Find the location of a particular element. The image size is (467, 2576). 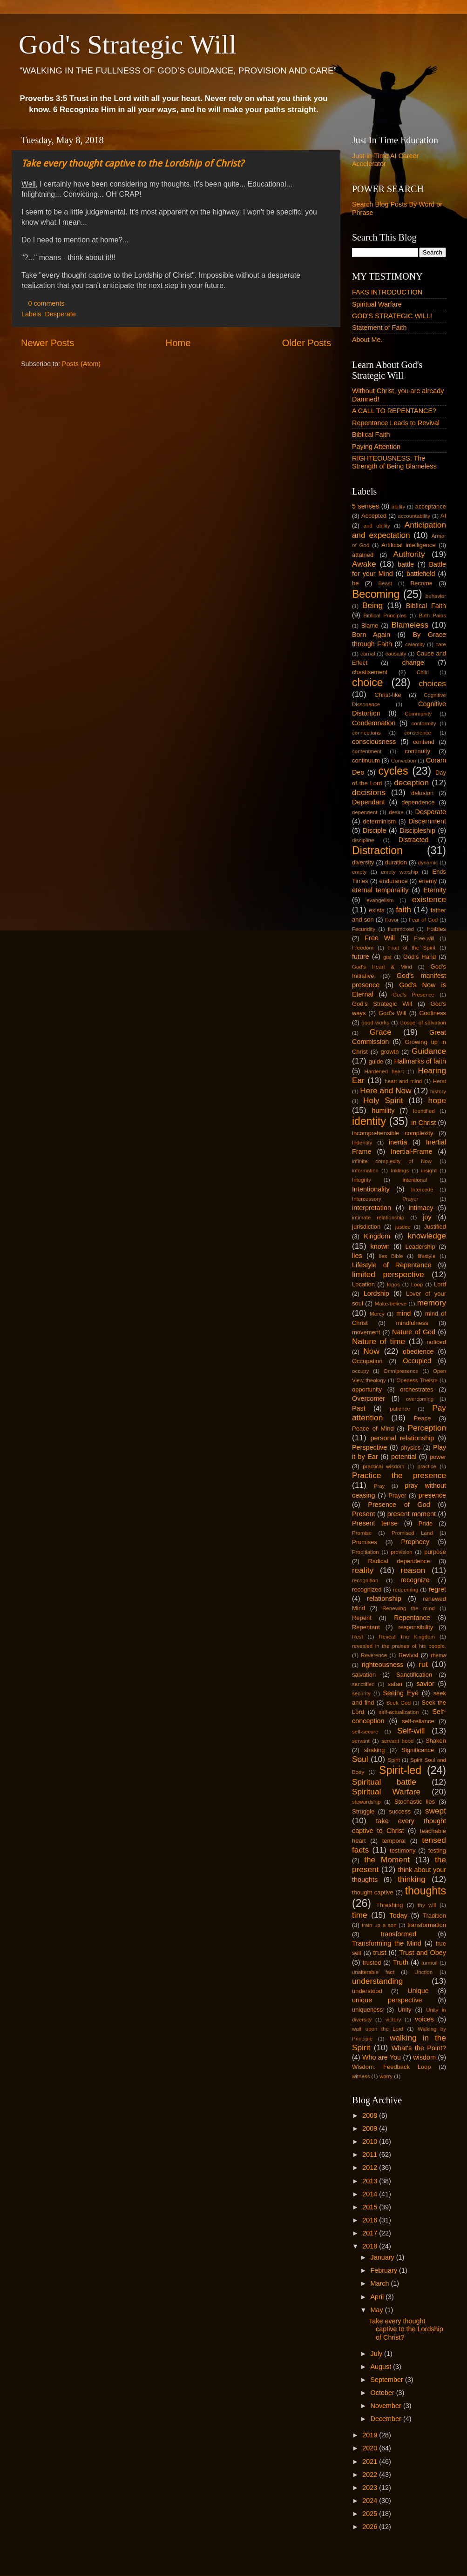

purpose is located at coordinates (435, 1551).